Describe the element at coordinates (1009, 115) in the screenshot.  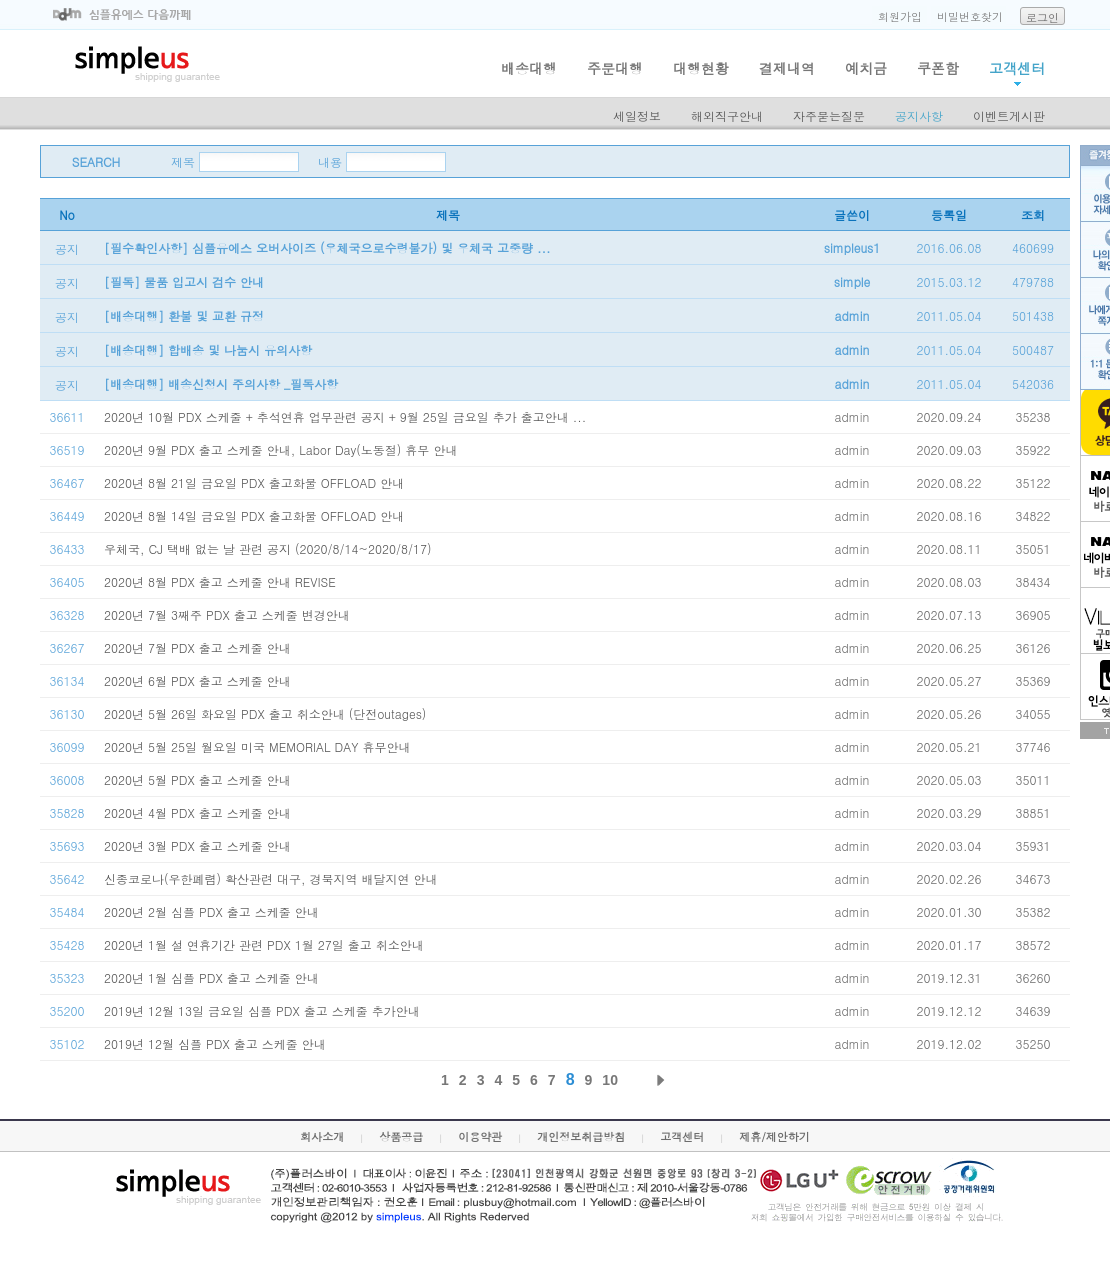
I see `이벤트게시판` at that location.